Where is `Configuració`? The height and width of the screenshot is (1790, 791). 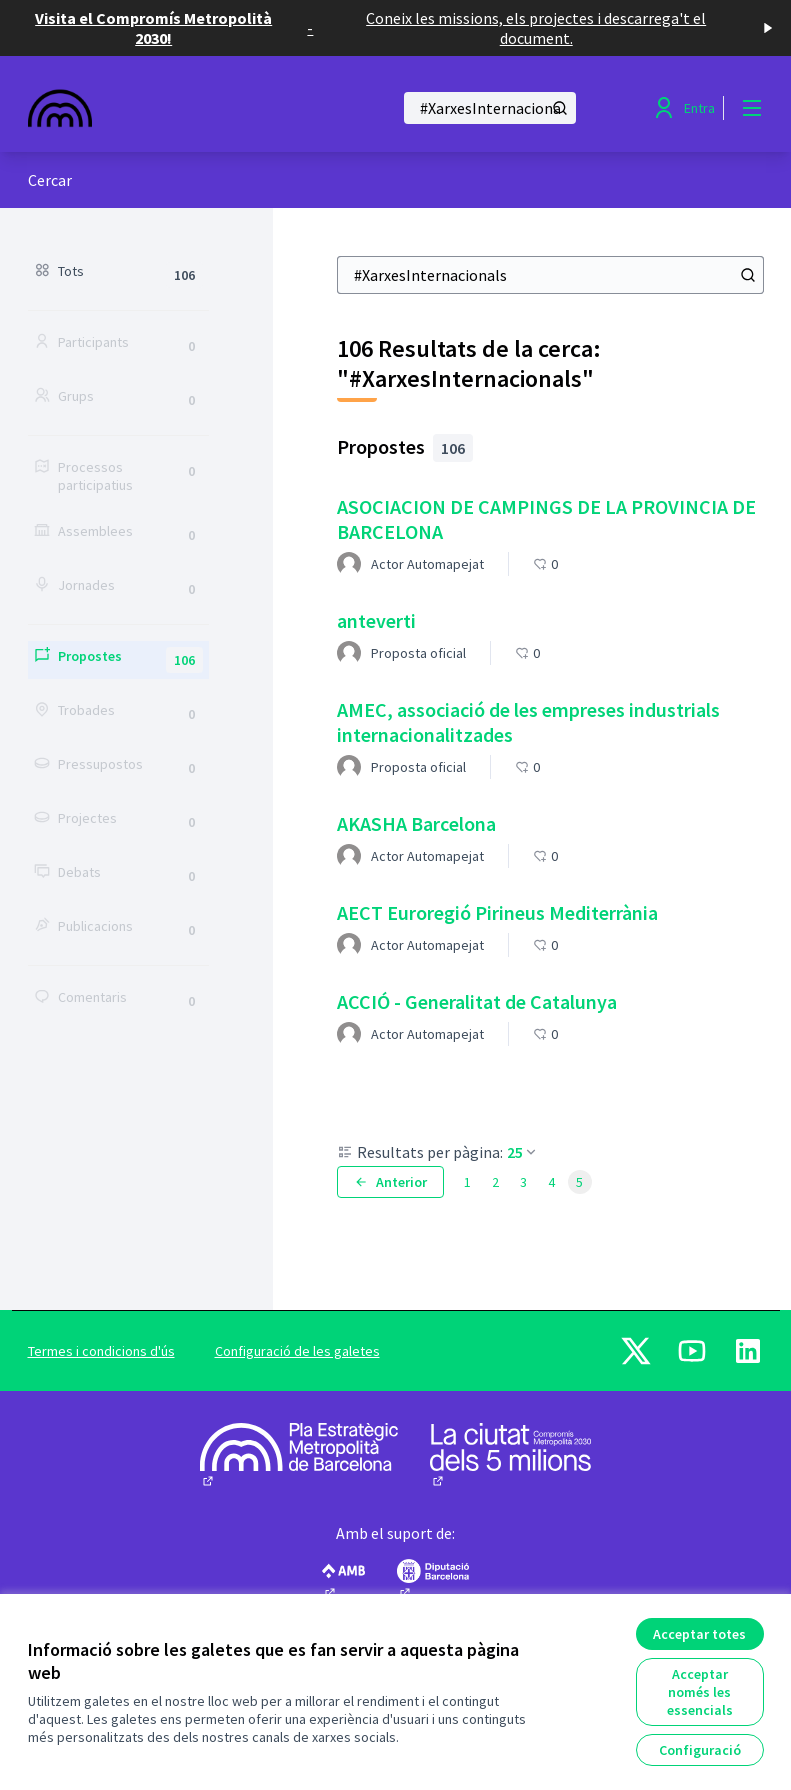 Configuració is located at coordinates (700, 1750).